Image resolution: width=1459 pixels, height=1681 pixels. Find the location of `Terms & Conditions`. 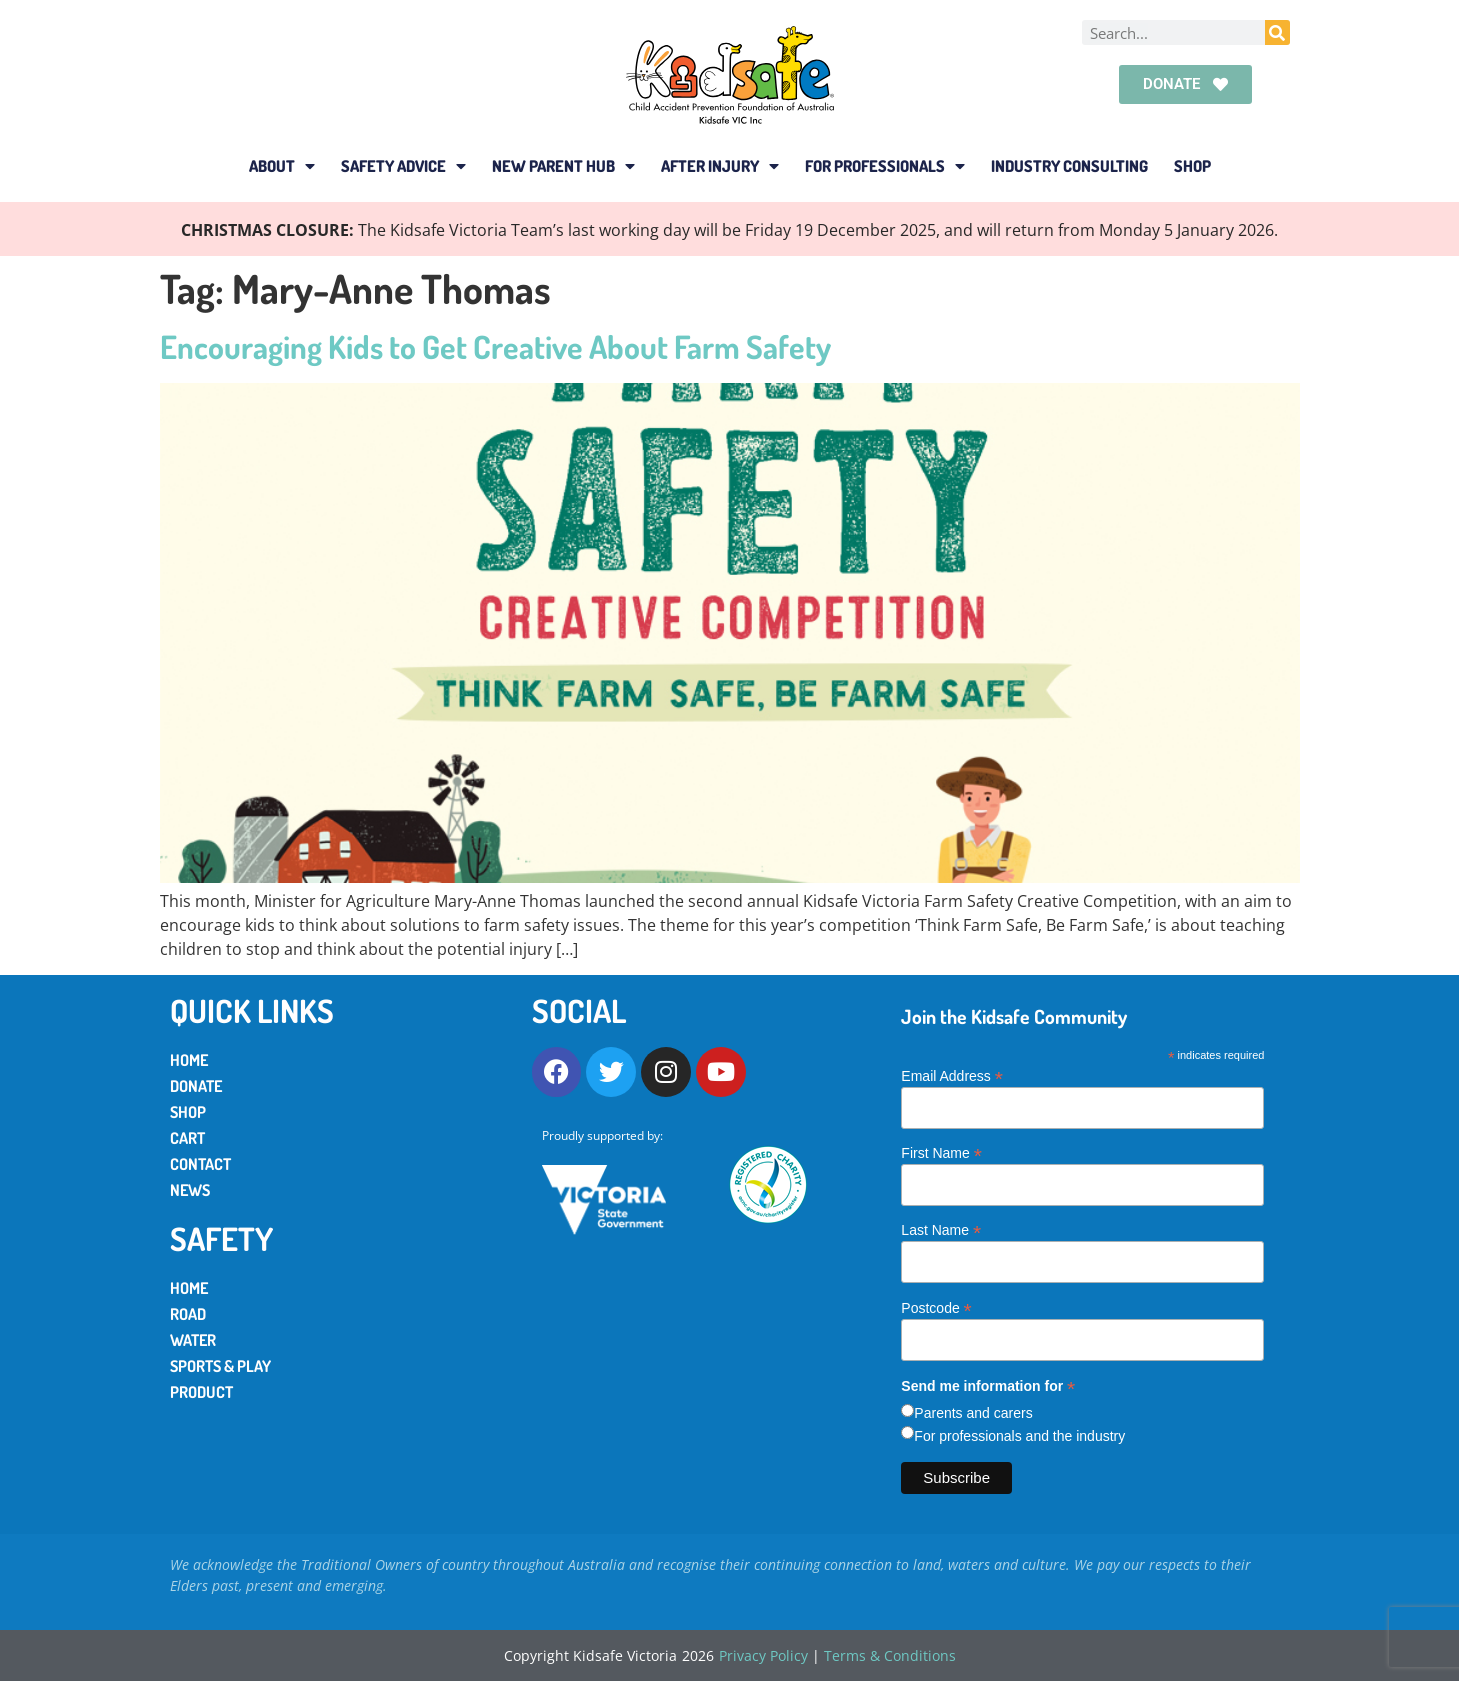

Terms & Conditions is located at coordinates (890, 1655).